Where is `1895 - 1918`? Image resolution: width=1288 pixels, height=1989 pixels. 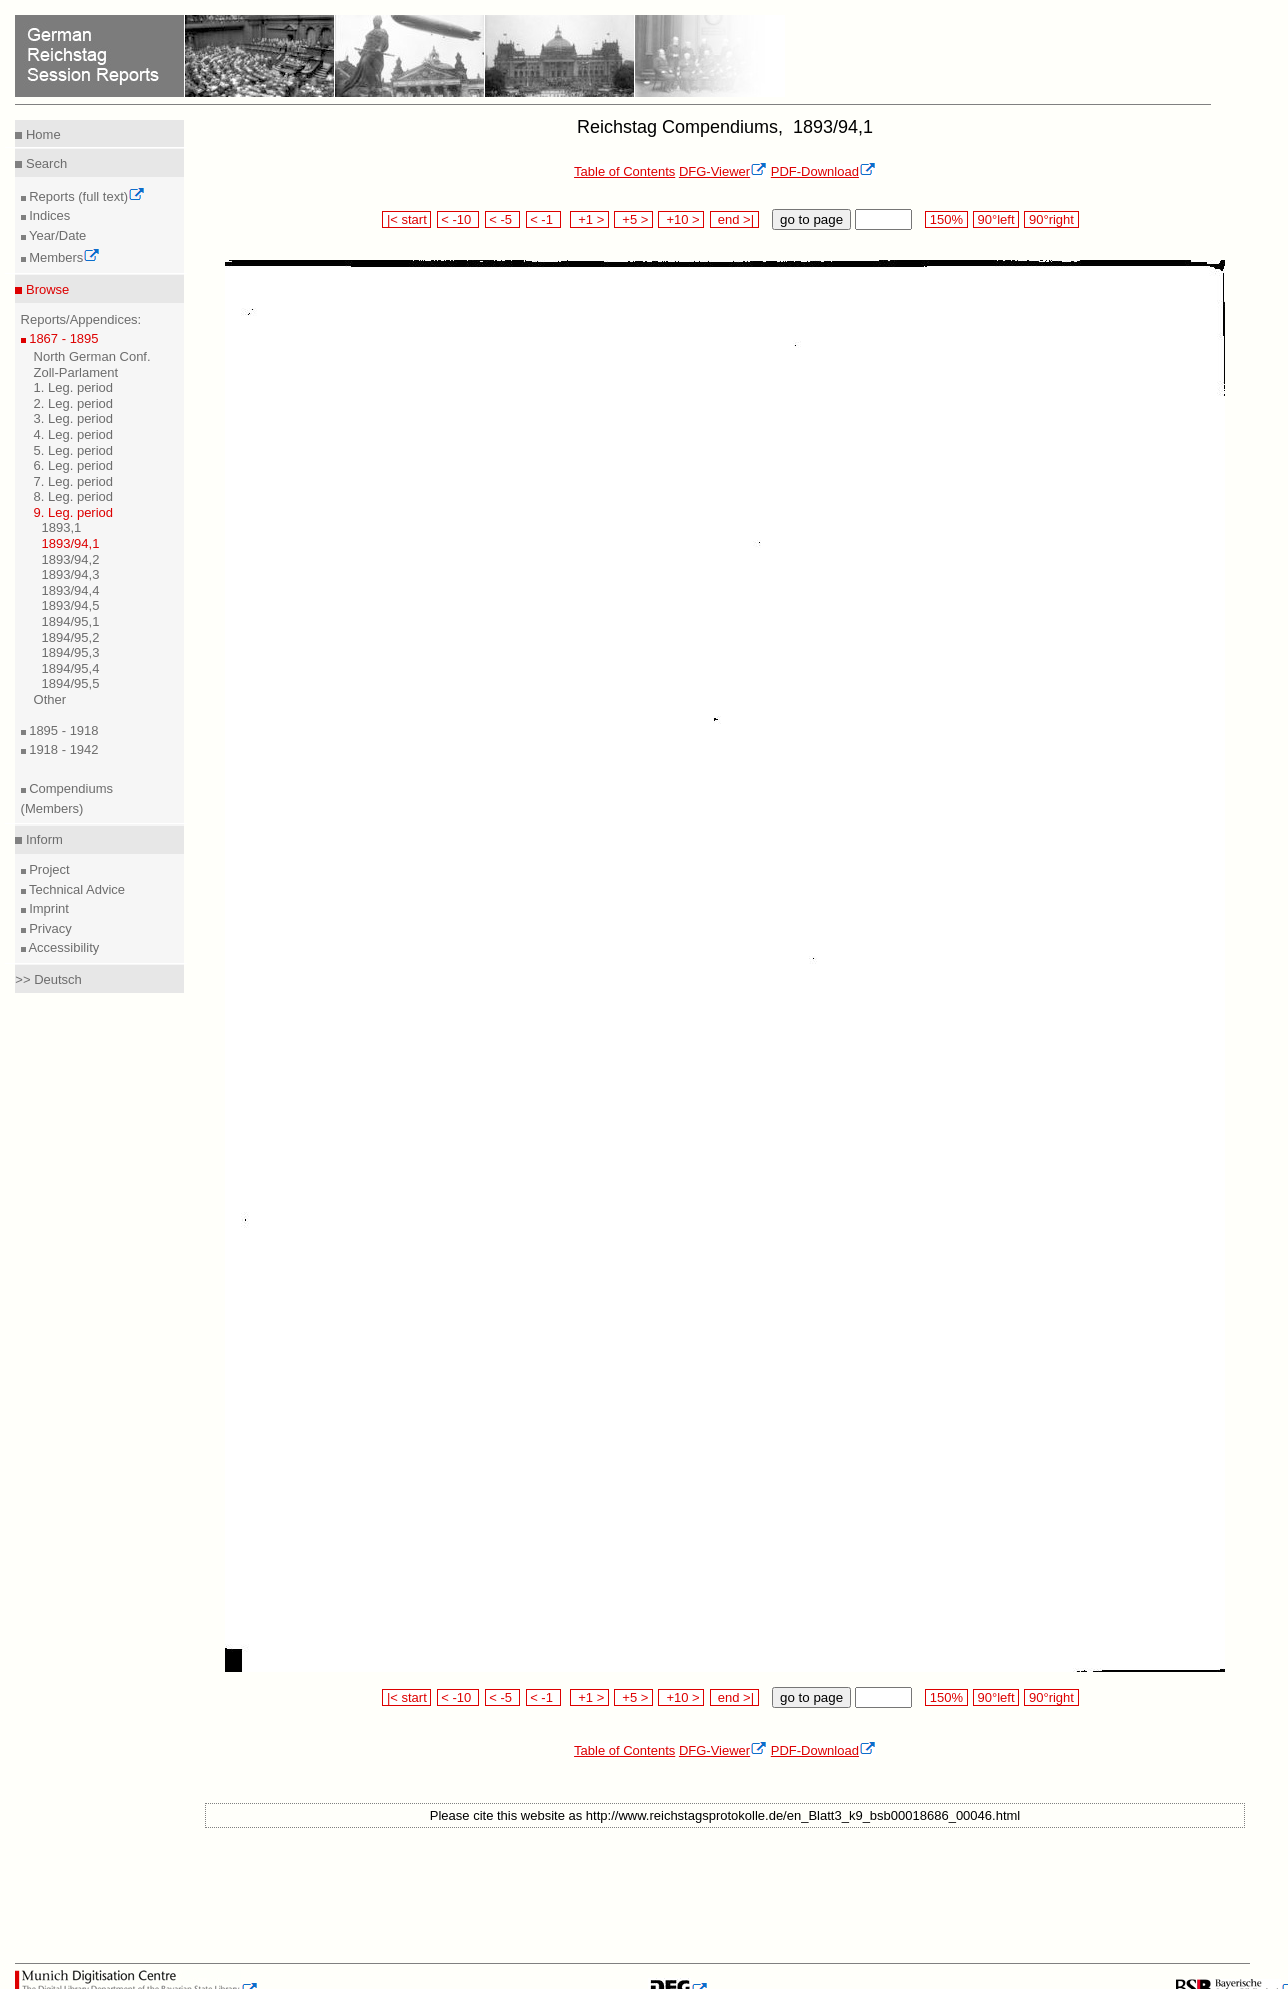
1895 - 1918 is located at coordinates (62, 730).